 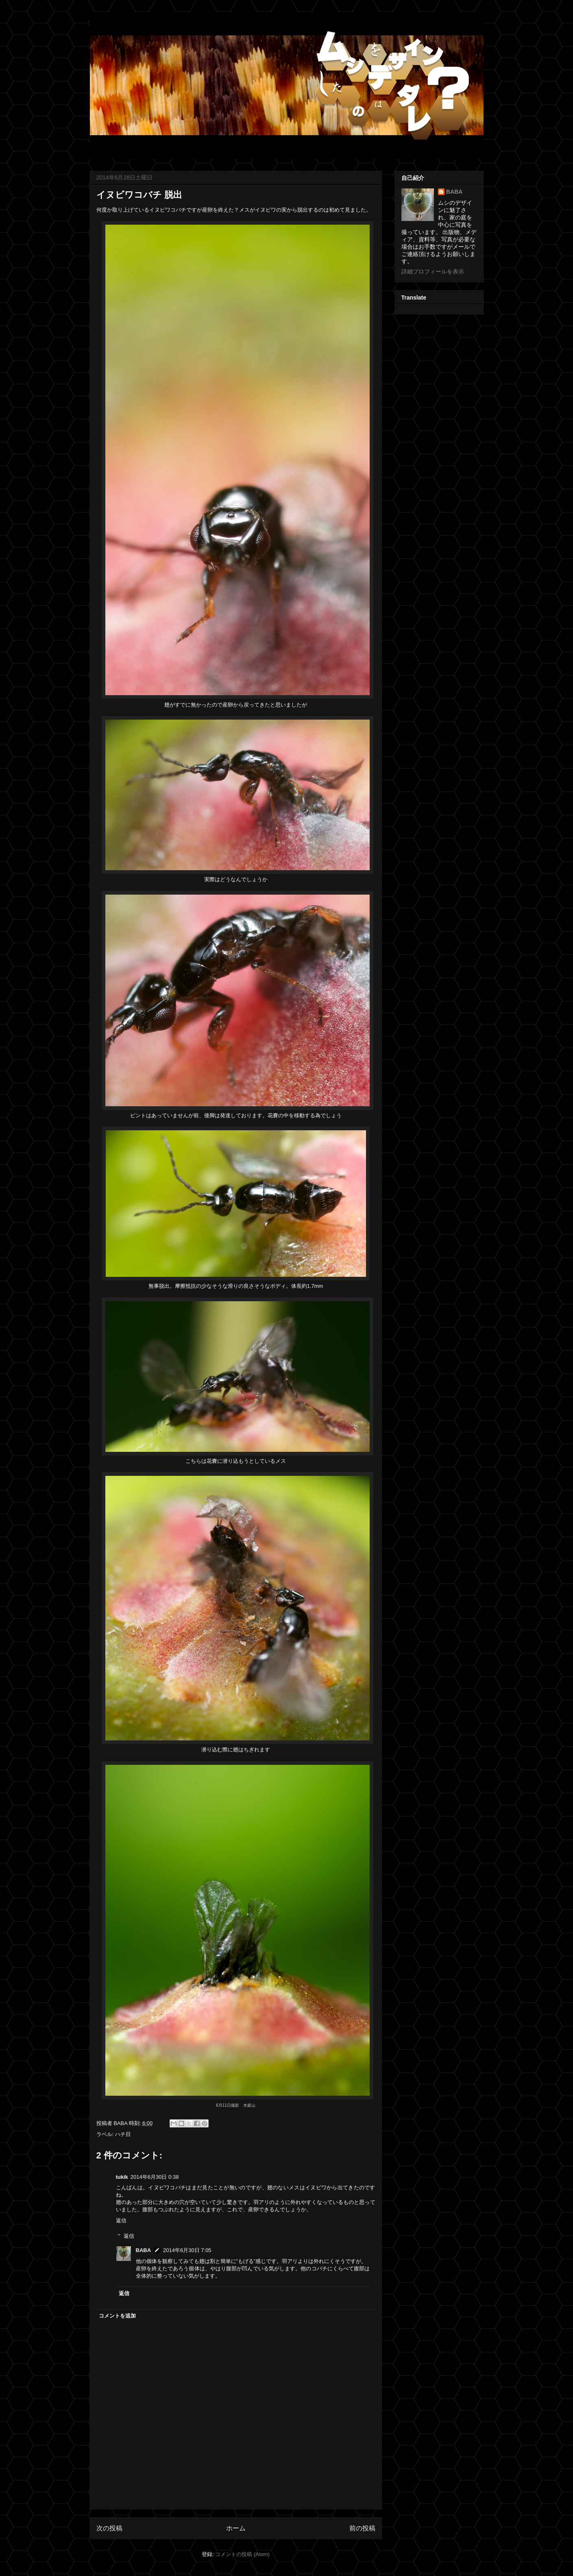 I want to click on コメントを追加, so click(x=117, y=2316).